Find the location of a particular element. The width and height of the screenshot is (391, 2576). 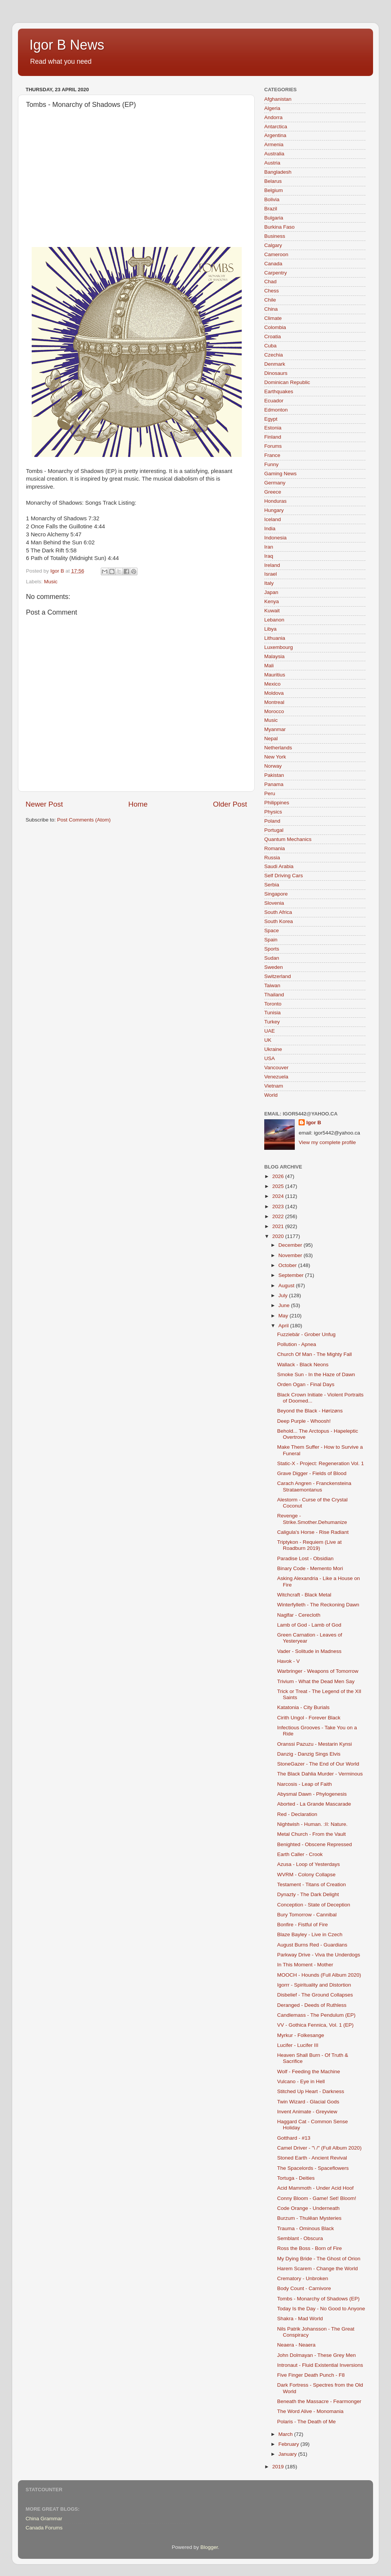

VV - Gothica Fennica, Vol. 1 (EP) is located at coordinates (315, 2025).